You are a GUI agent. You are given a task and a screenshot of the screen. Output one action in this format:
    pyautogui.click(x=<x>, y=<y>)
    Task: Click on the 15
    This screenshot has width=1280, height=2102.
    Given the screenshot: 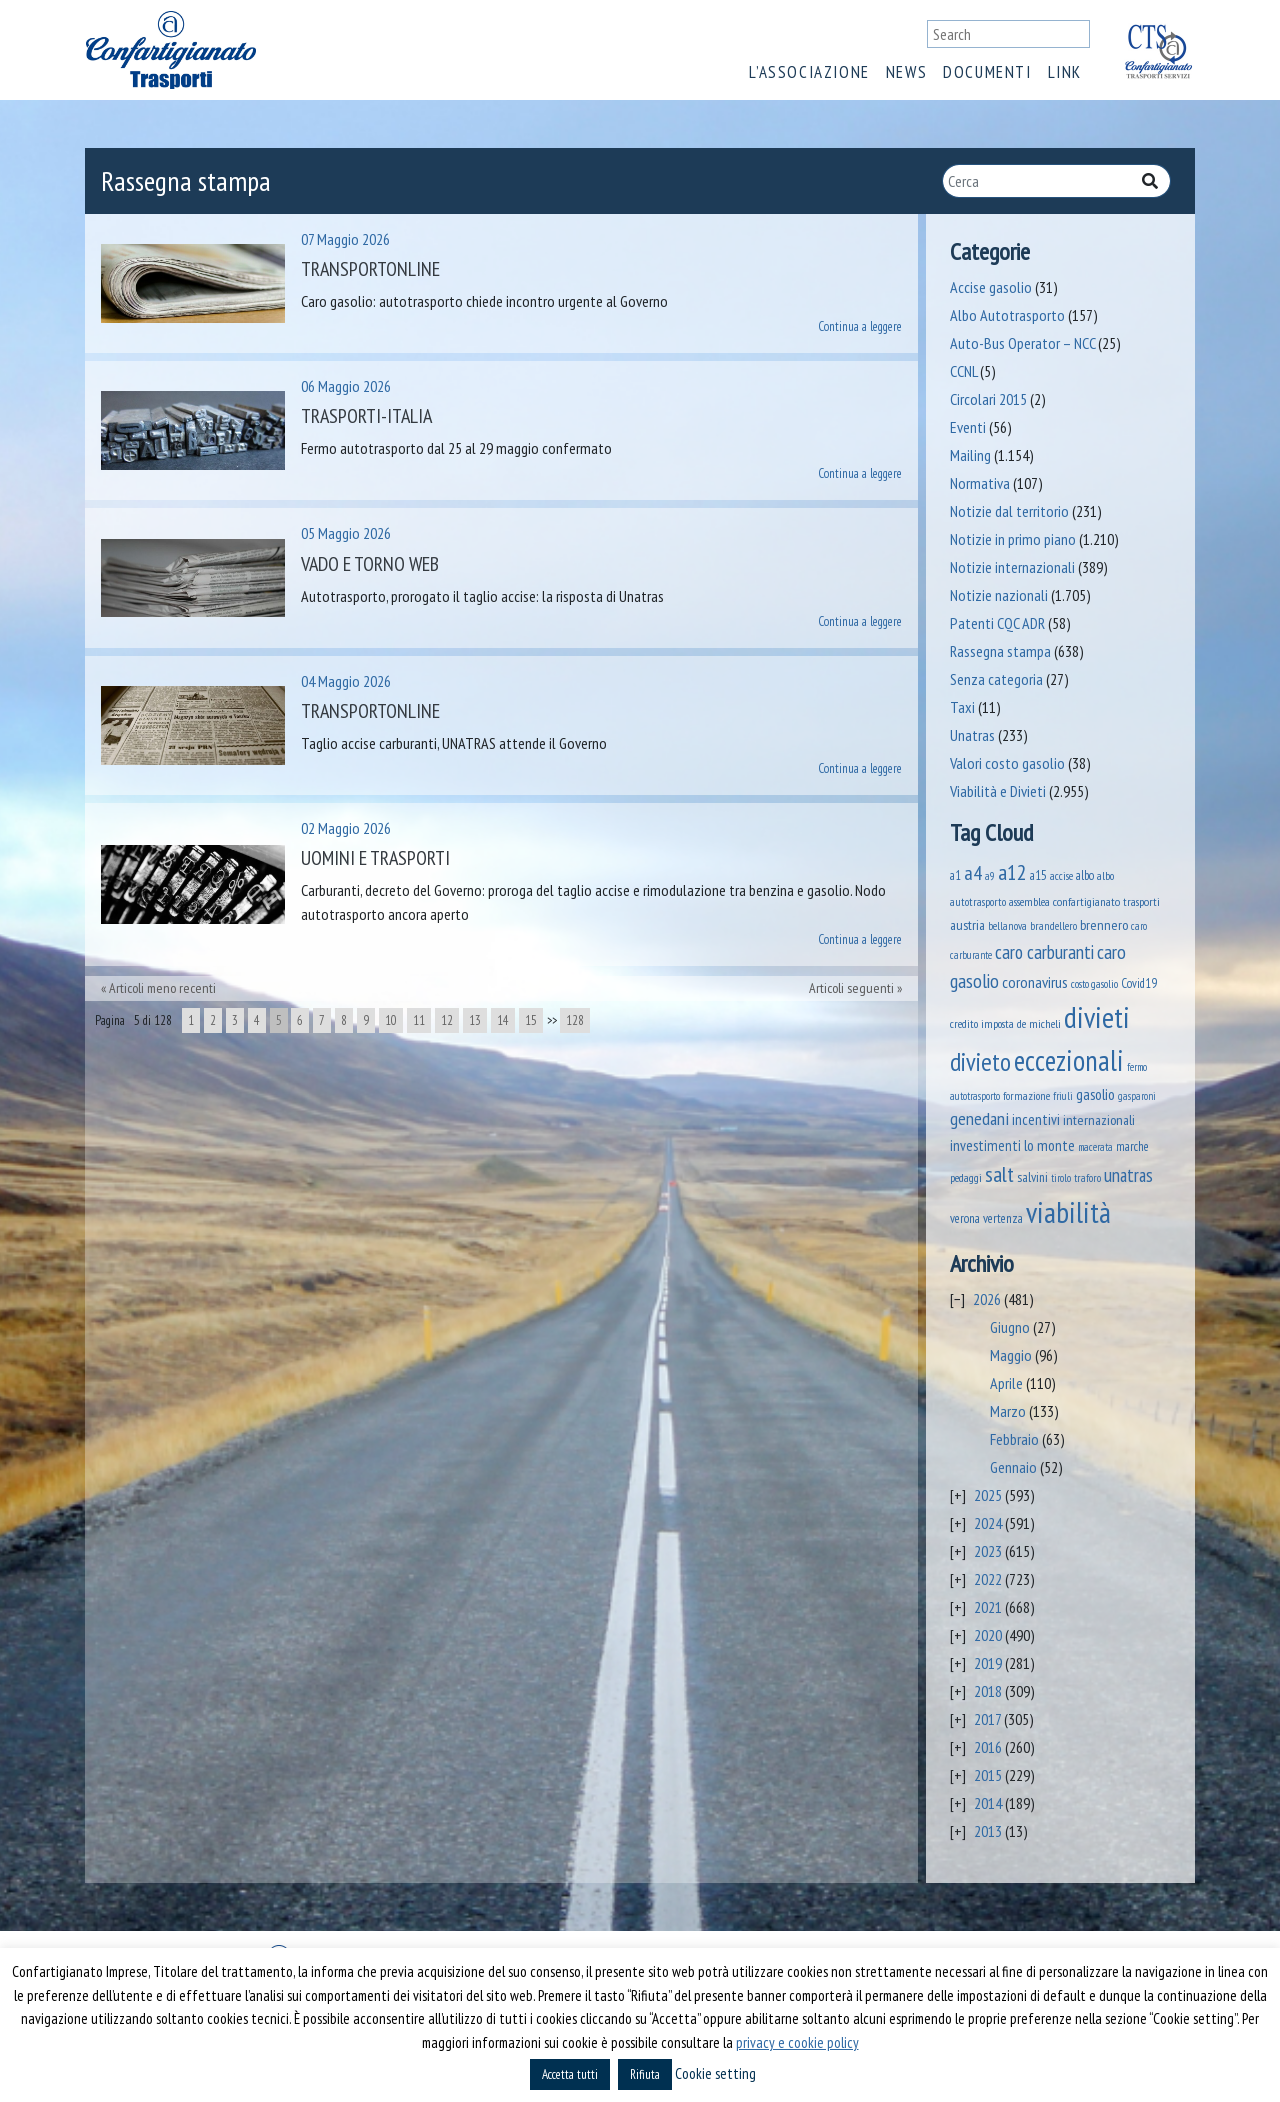 What is the action you would take?
    pyautogui.click(x=531, y=1020)
    